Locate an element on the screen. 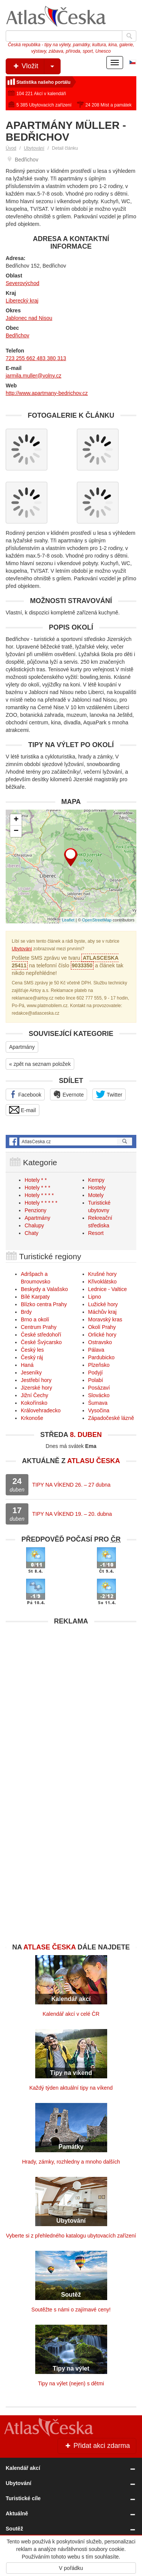  Ubytování is located at coordinates (34, 148).